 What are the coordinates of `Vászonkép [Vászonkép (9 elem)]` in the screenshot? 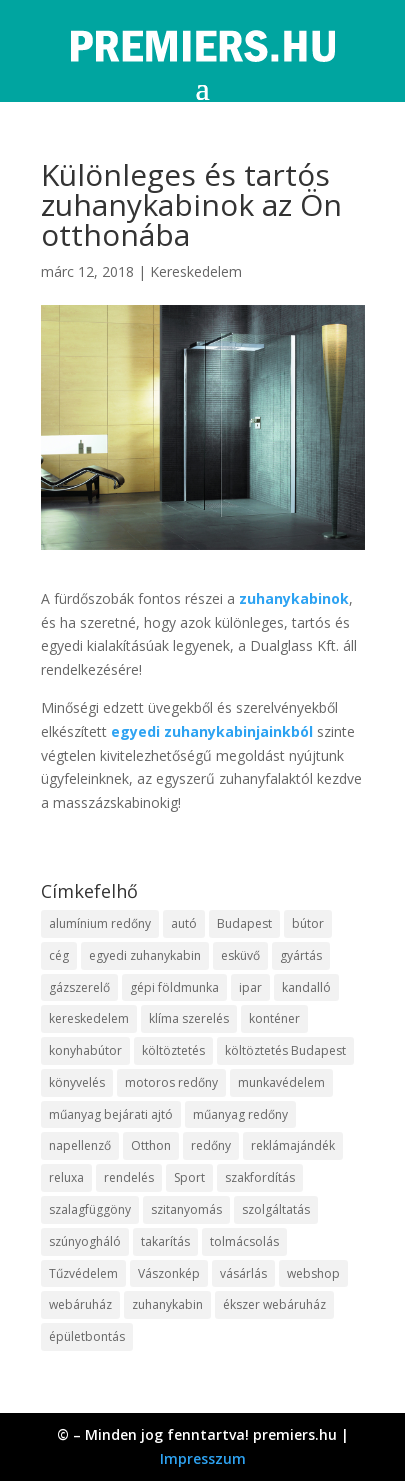 It's located at (169, 1273).